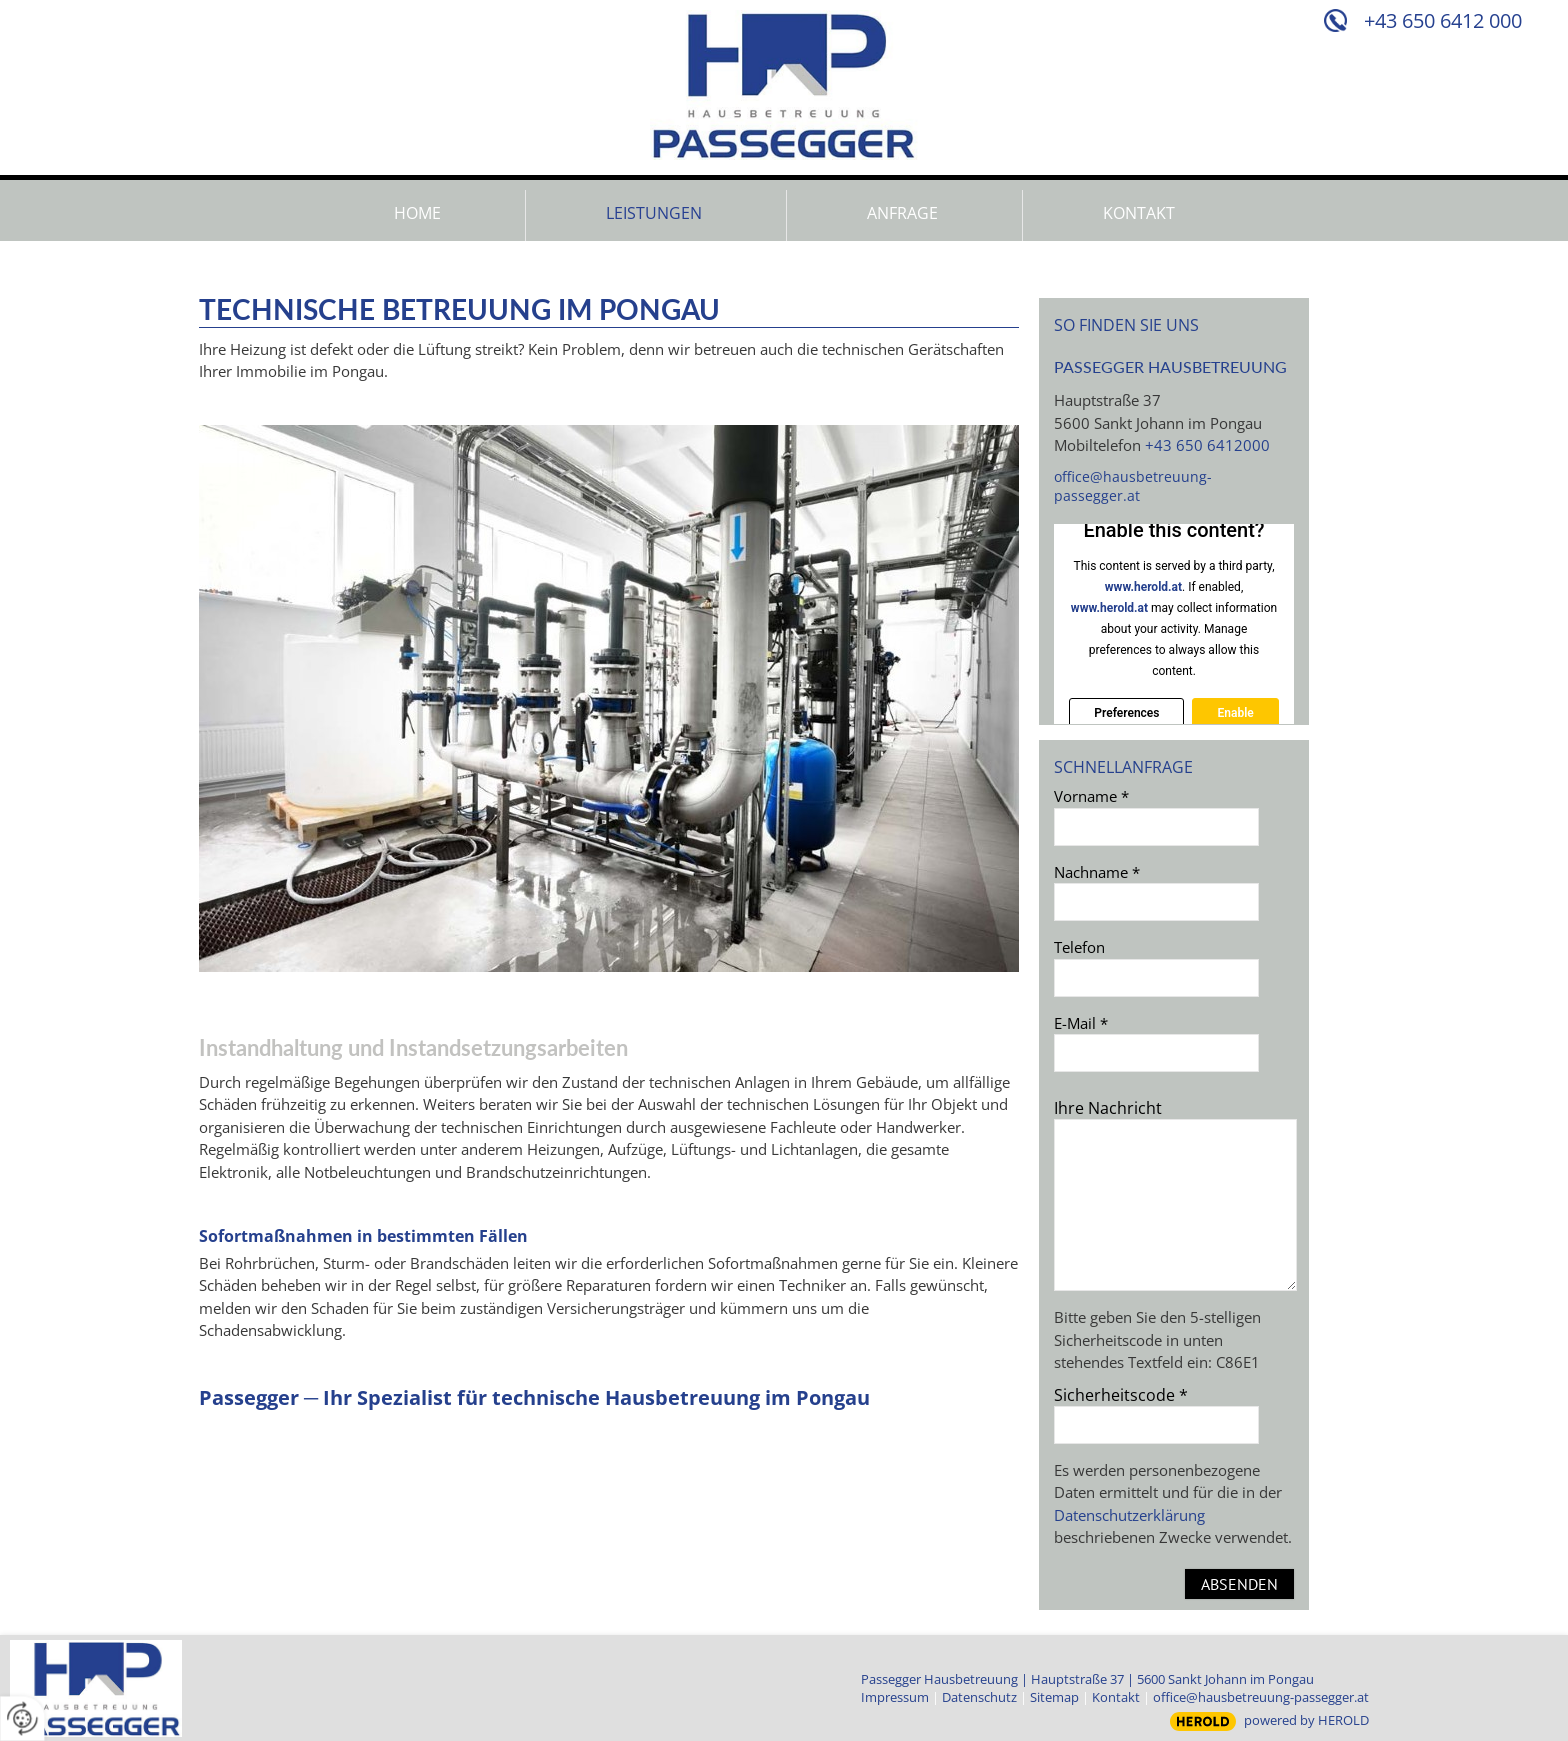 The width and height of the screenshot is (1568, 1741). What do you see at coordinates (1091, 796) in the screenshot?
I see `Vorname` at bounding box center [1091, 796].